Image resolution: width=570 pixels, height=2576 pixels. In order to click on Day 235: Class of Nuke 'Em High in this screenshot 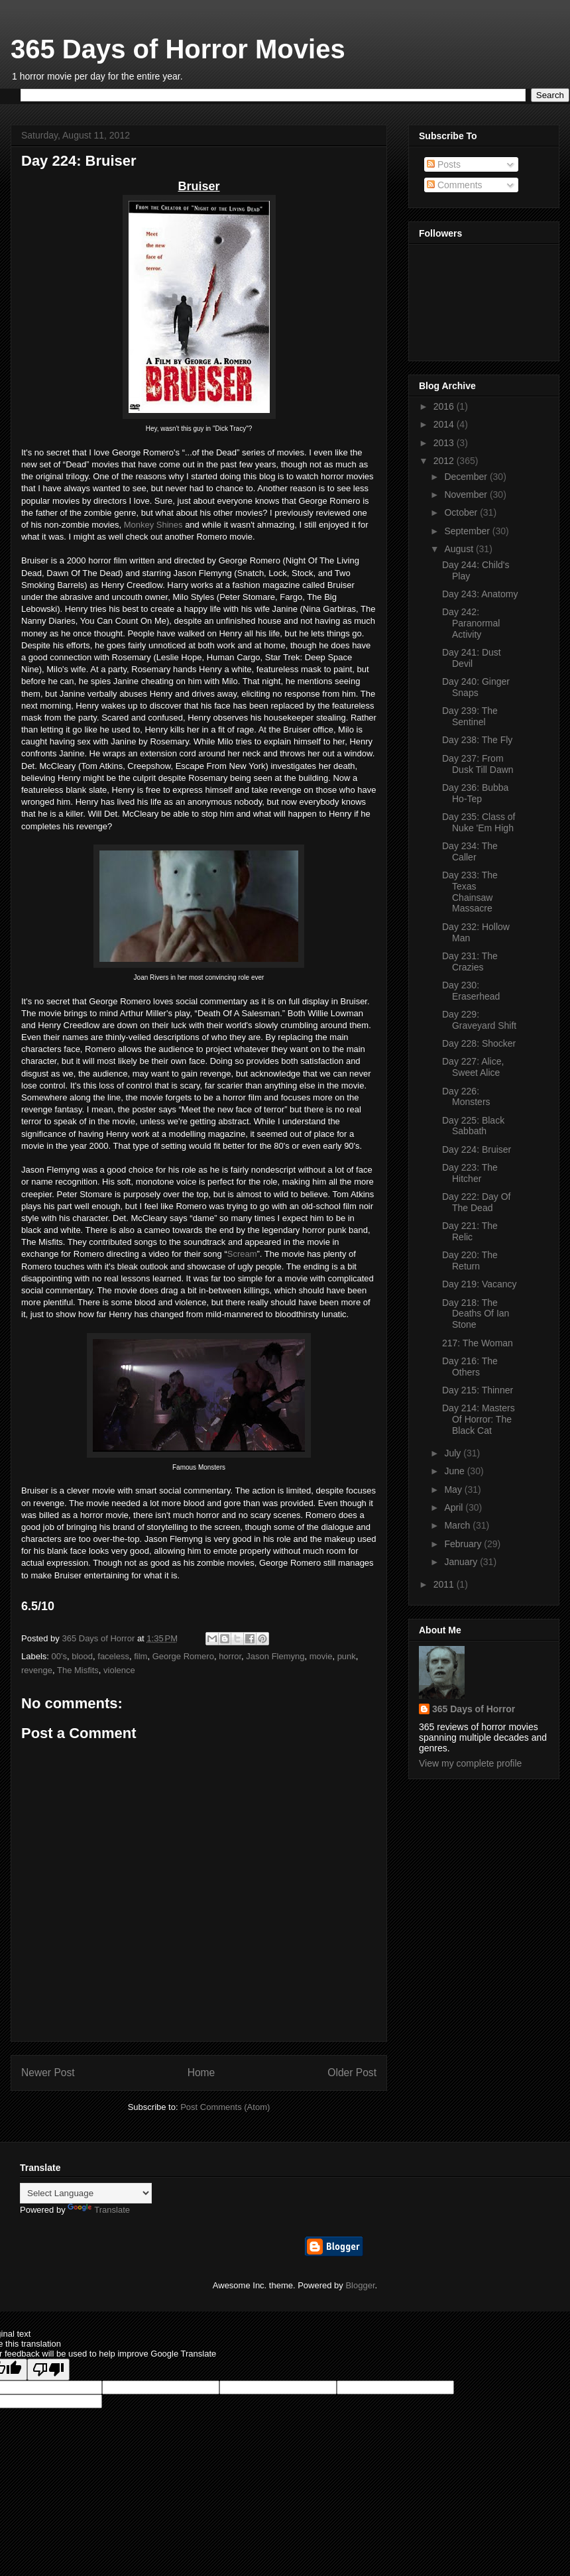, I will do `click(479, 822)`.